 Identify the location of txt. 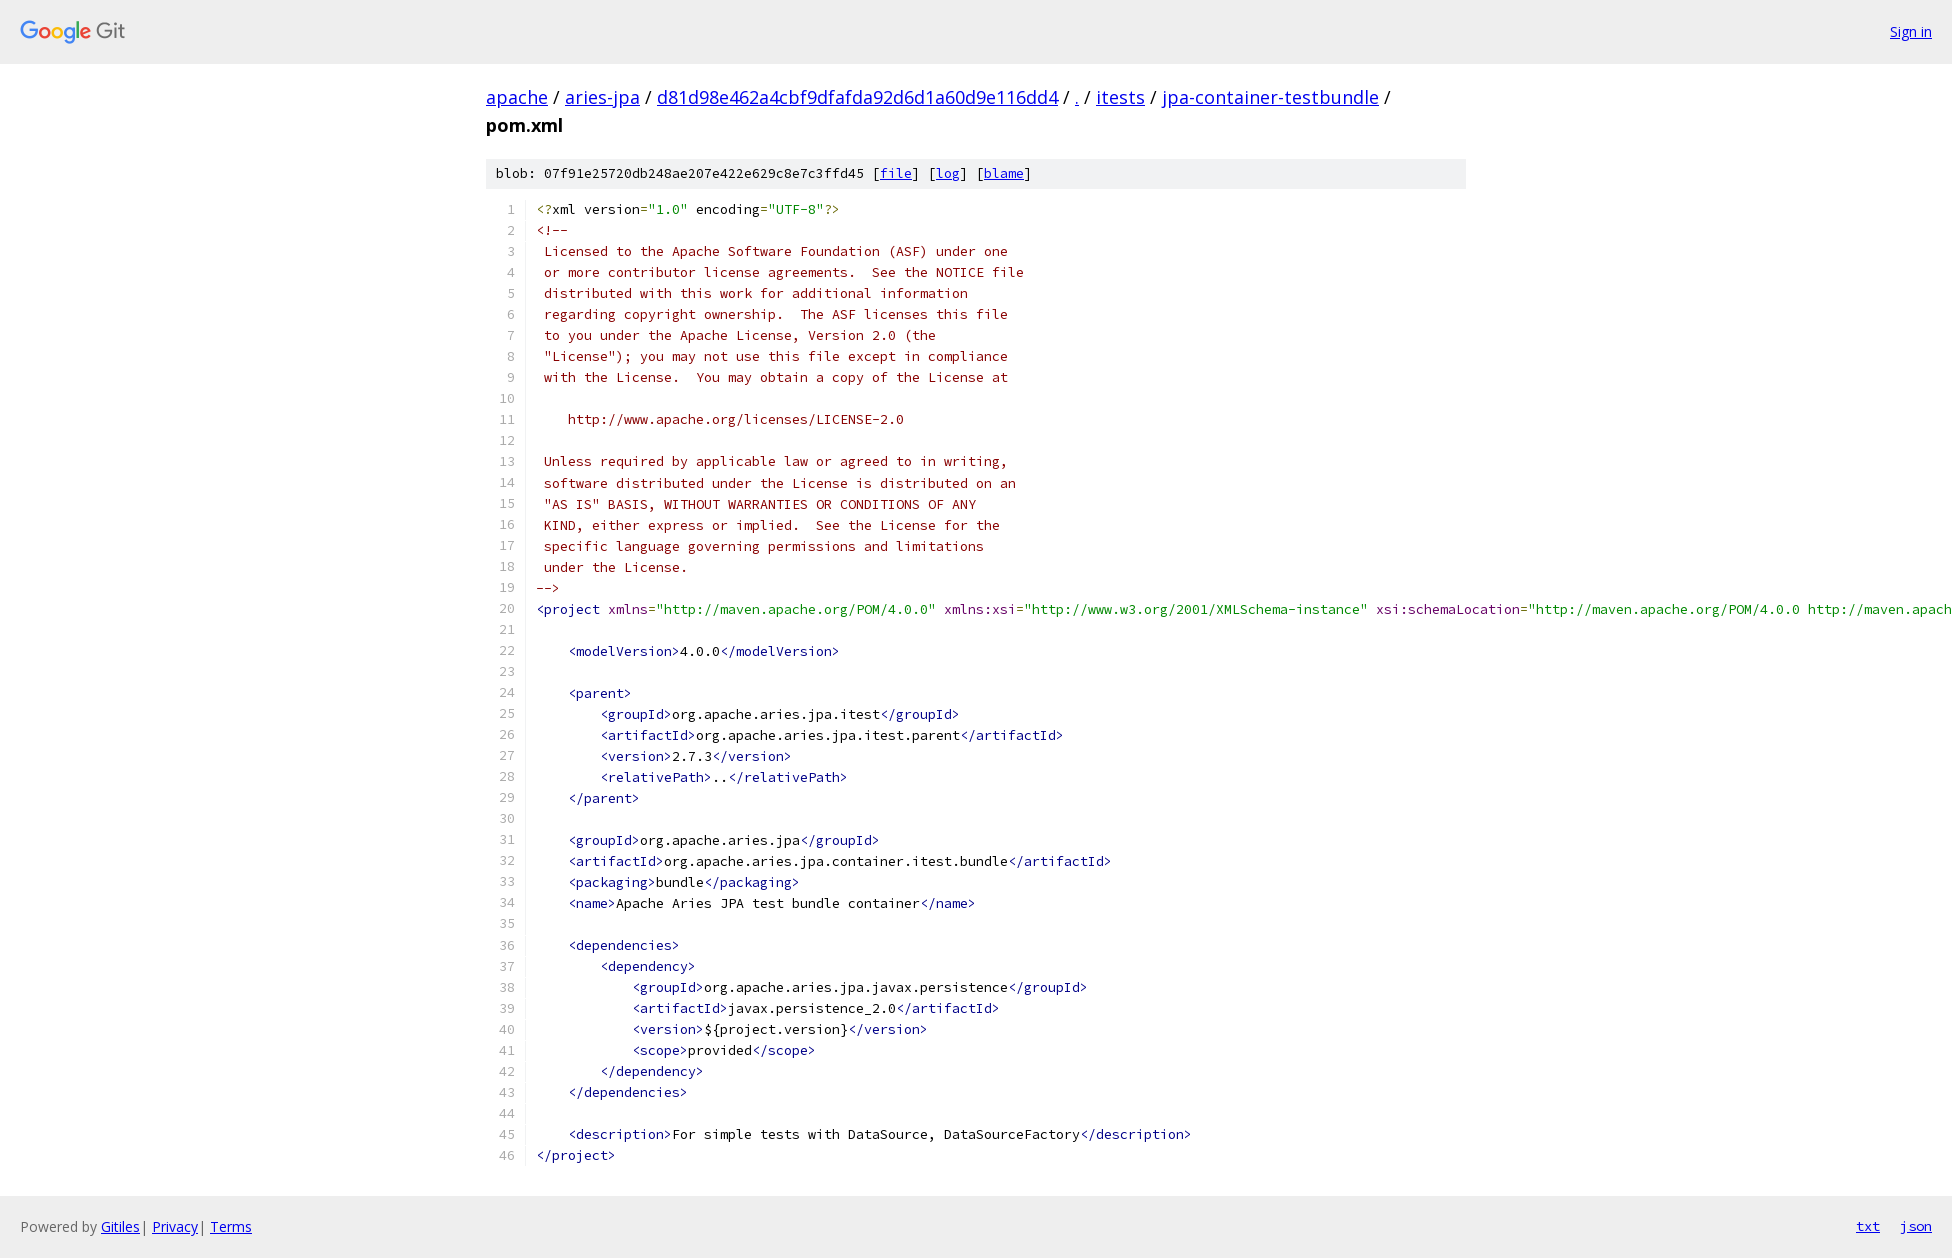
(1868, 1226).